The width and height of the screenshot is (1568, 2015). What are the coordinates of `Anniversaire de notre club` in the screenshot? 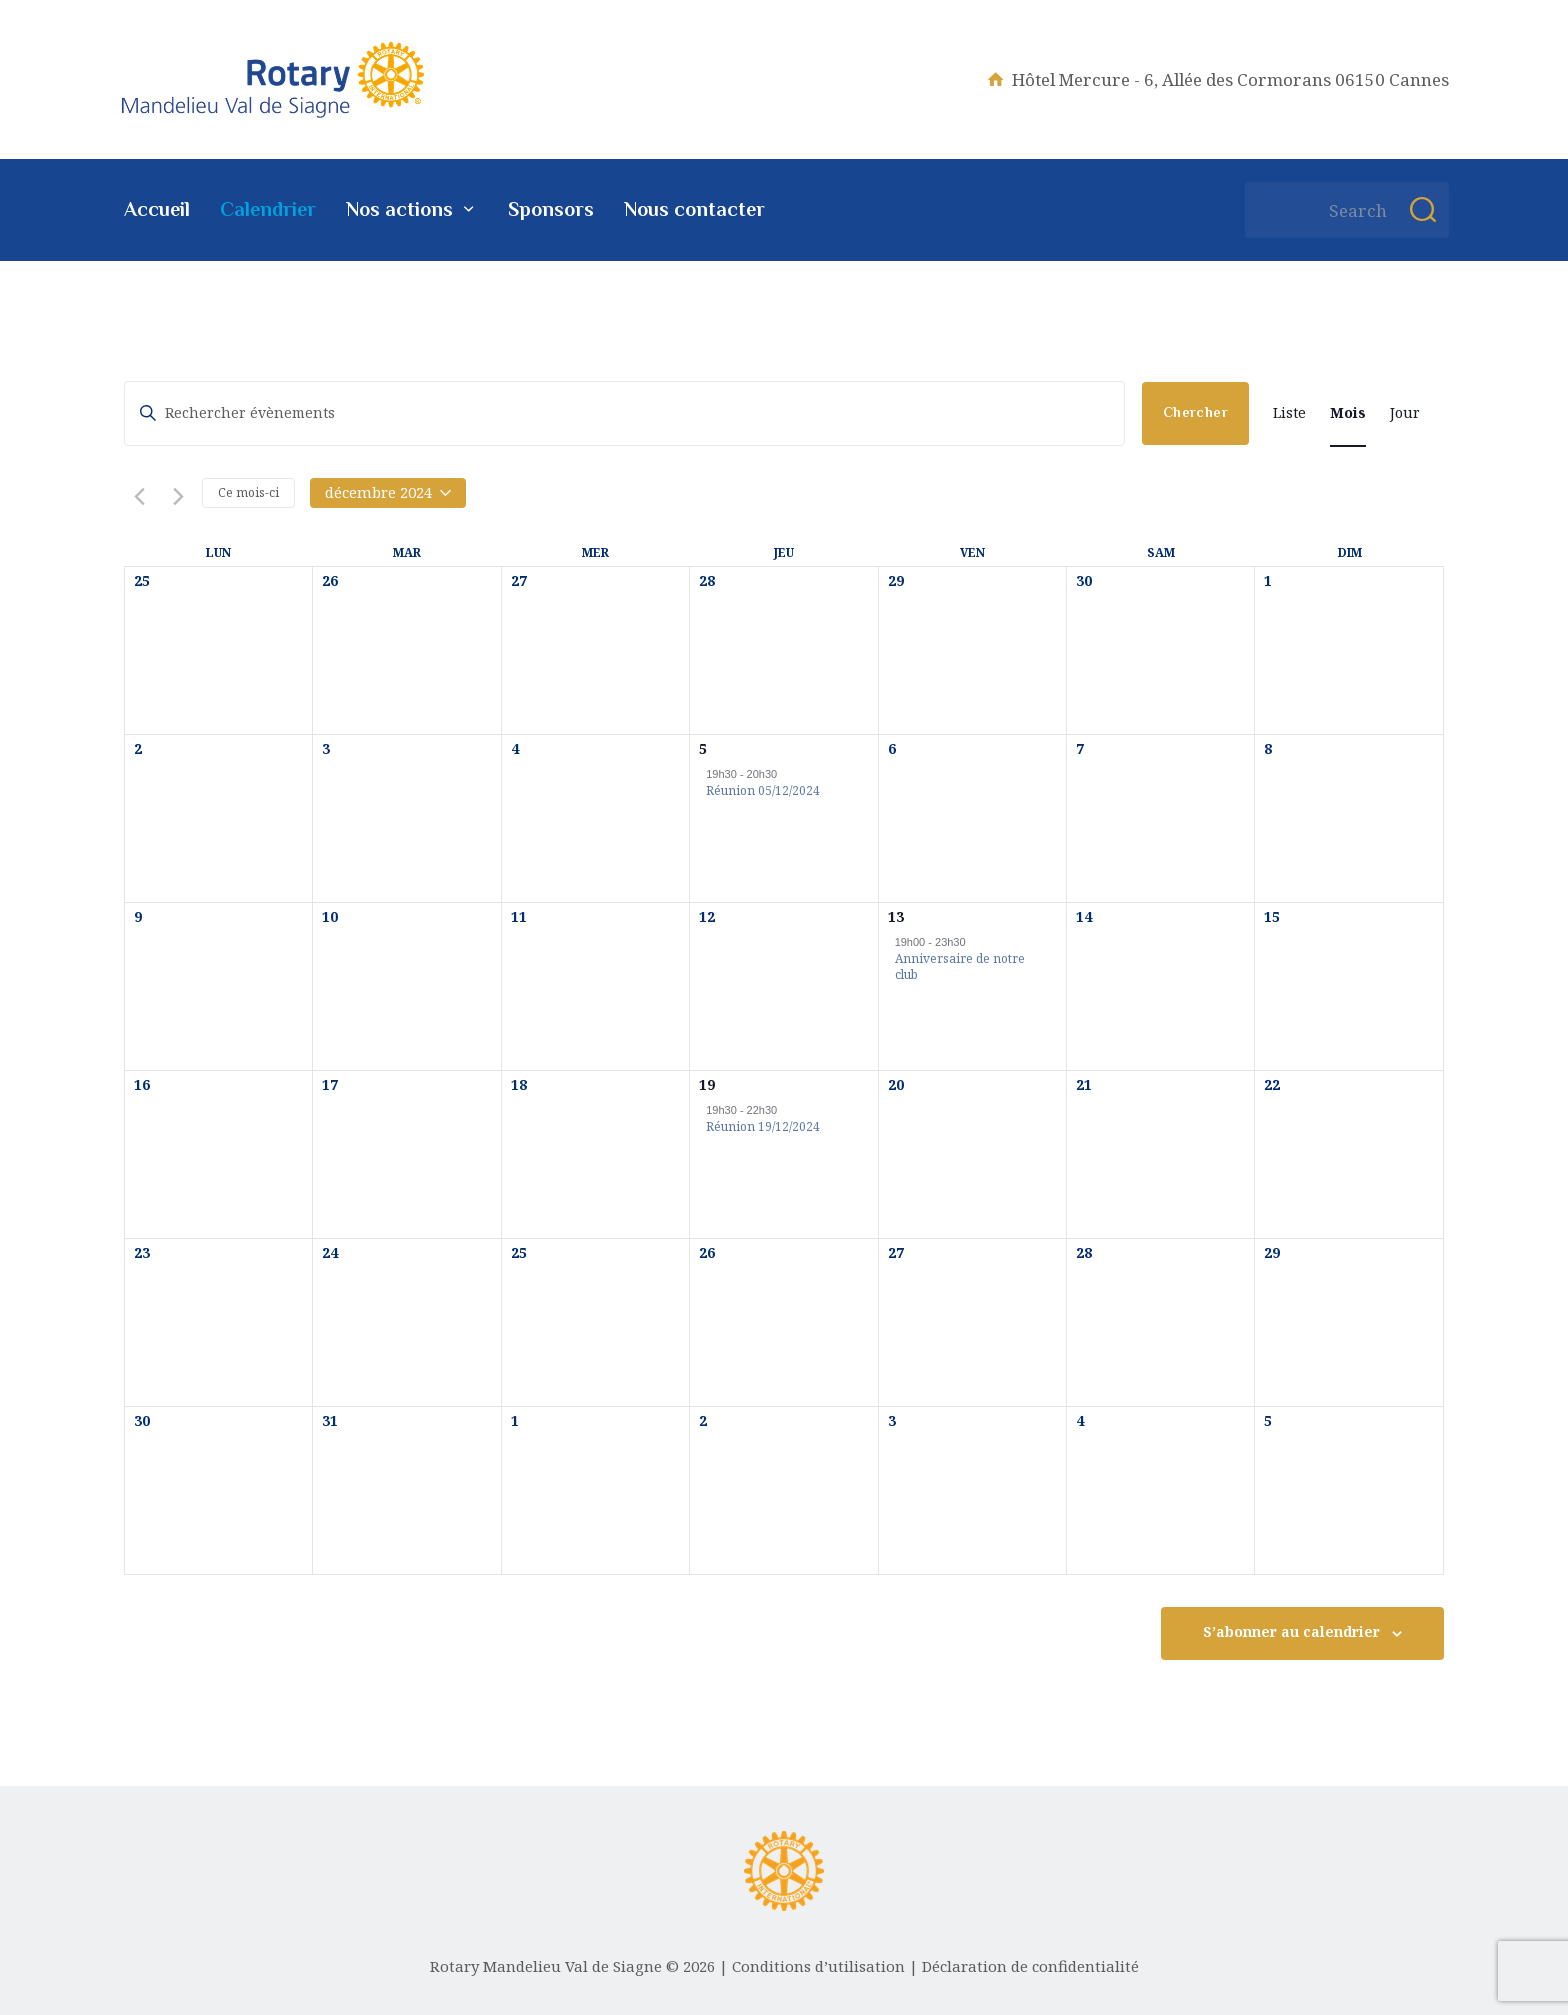 It's located at (960, 967).